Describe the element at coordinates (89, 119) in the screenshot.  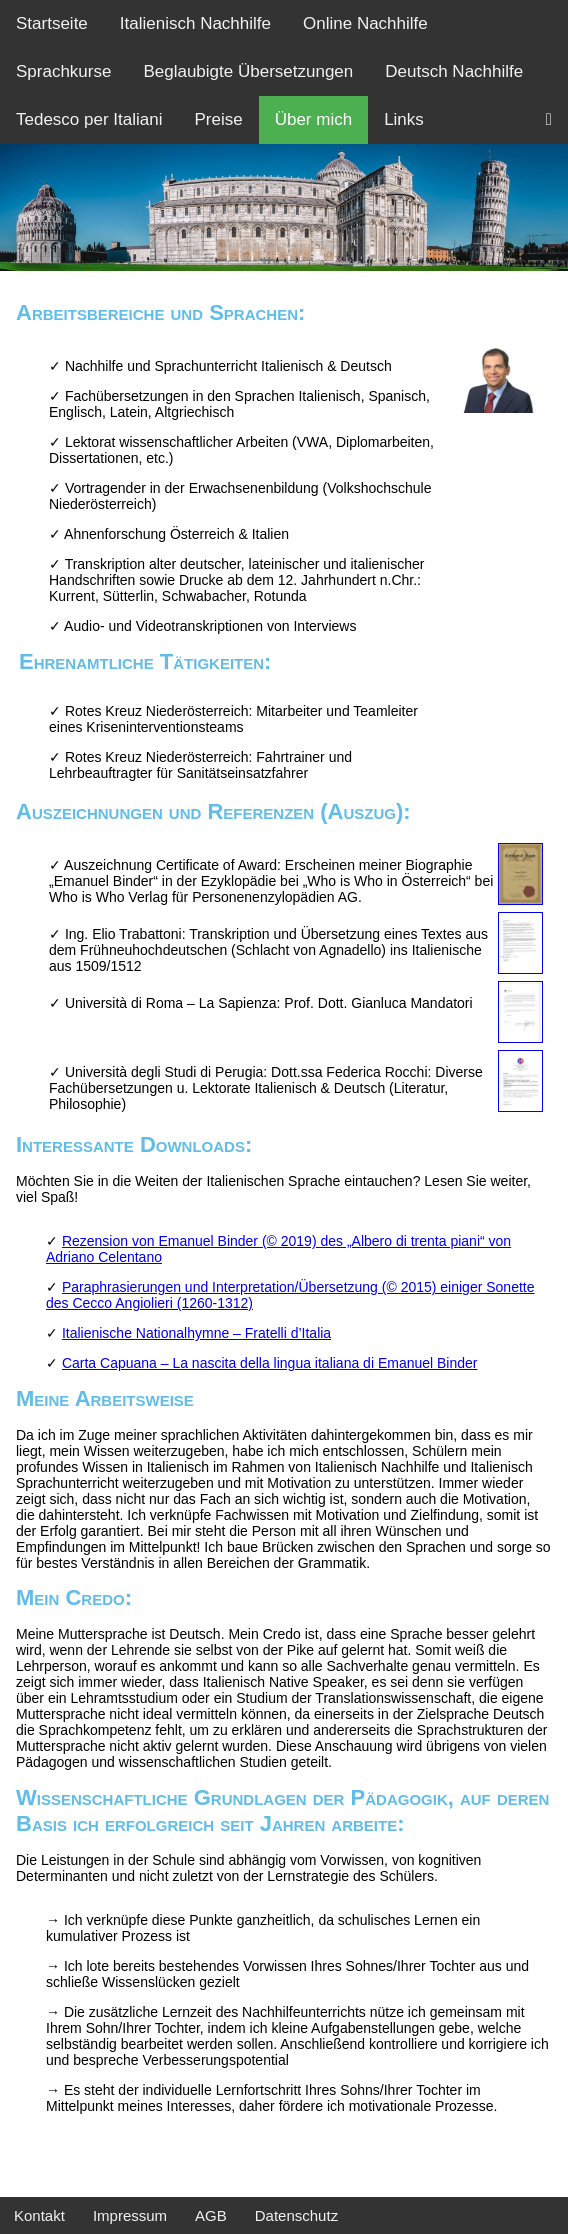
I see `Tedesco per Italiani` at that location.